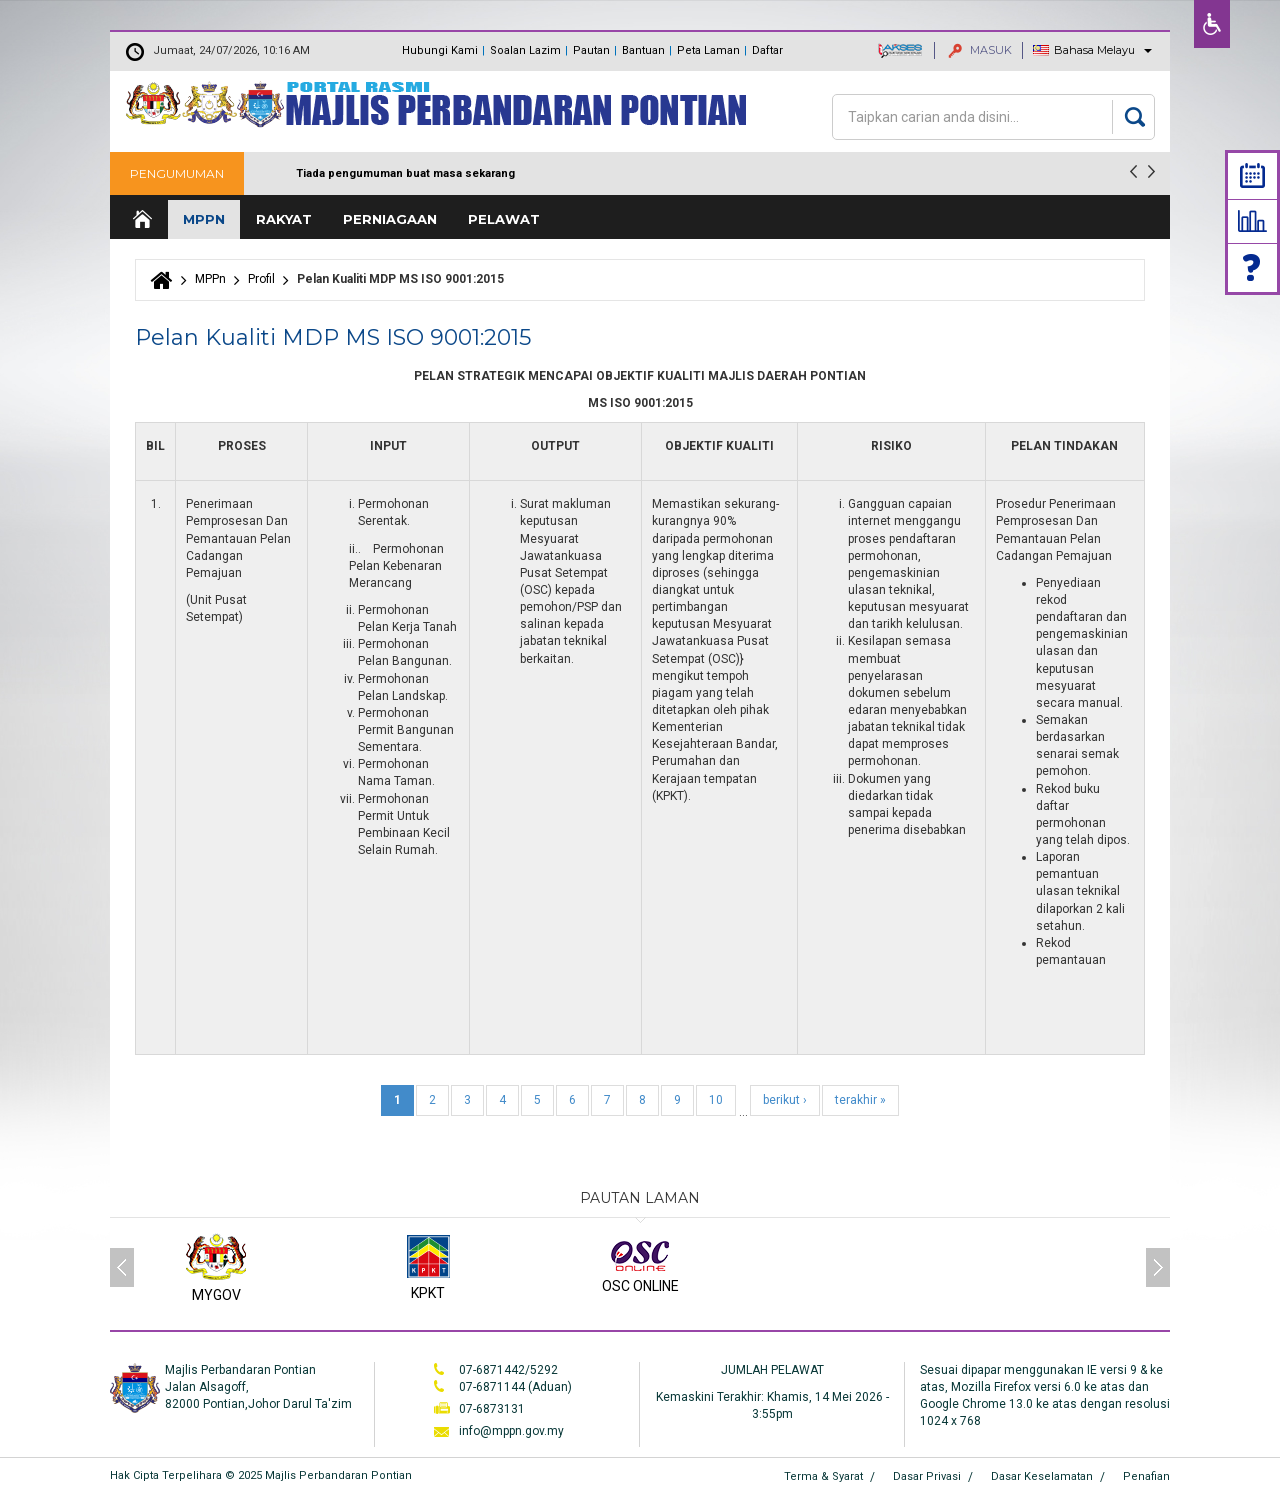  What do you see at coordinates (643, 50) in the screenshot?
I see `Bantuan` at bounding box center [643, 50].